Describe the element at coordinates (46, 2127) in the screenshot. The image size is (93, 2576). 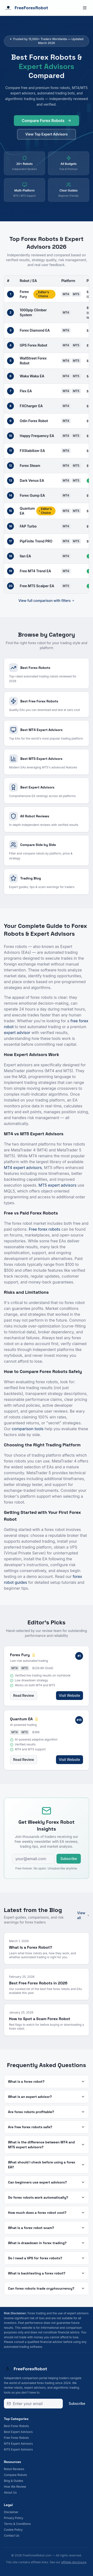
I see `Are free forex robots safe?` at that location.